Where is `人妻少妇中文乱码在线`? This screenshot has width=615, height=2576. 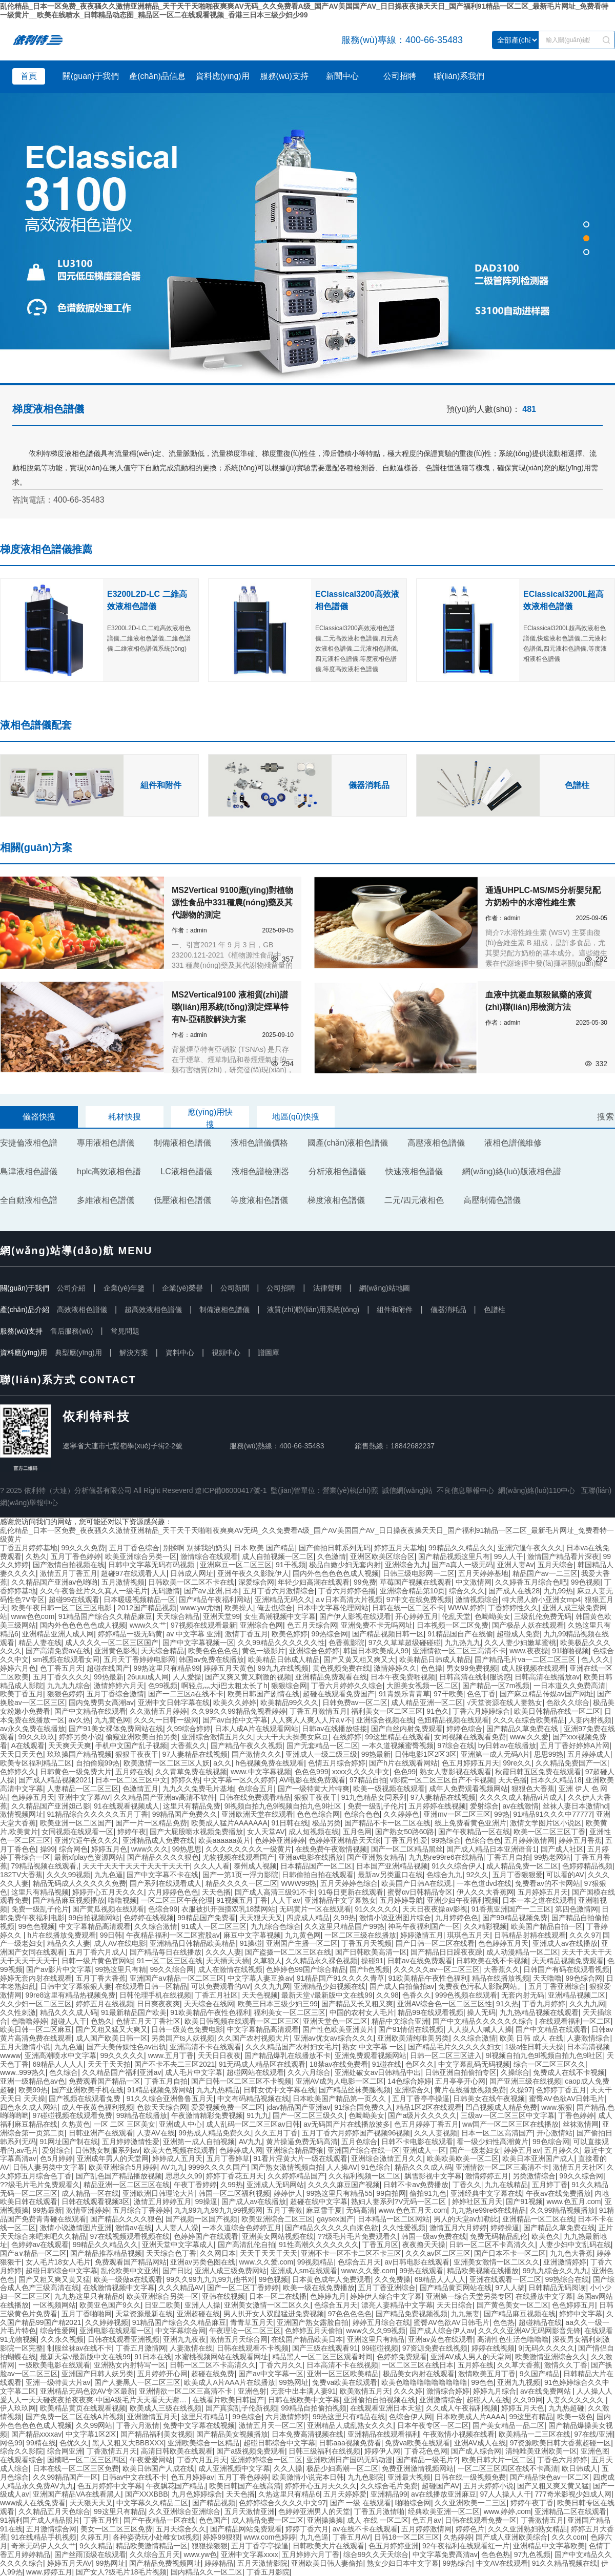
人妻少妇中文乱码在线 is located at coordinates (575, 2244).